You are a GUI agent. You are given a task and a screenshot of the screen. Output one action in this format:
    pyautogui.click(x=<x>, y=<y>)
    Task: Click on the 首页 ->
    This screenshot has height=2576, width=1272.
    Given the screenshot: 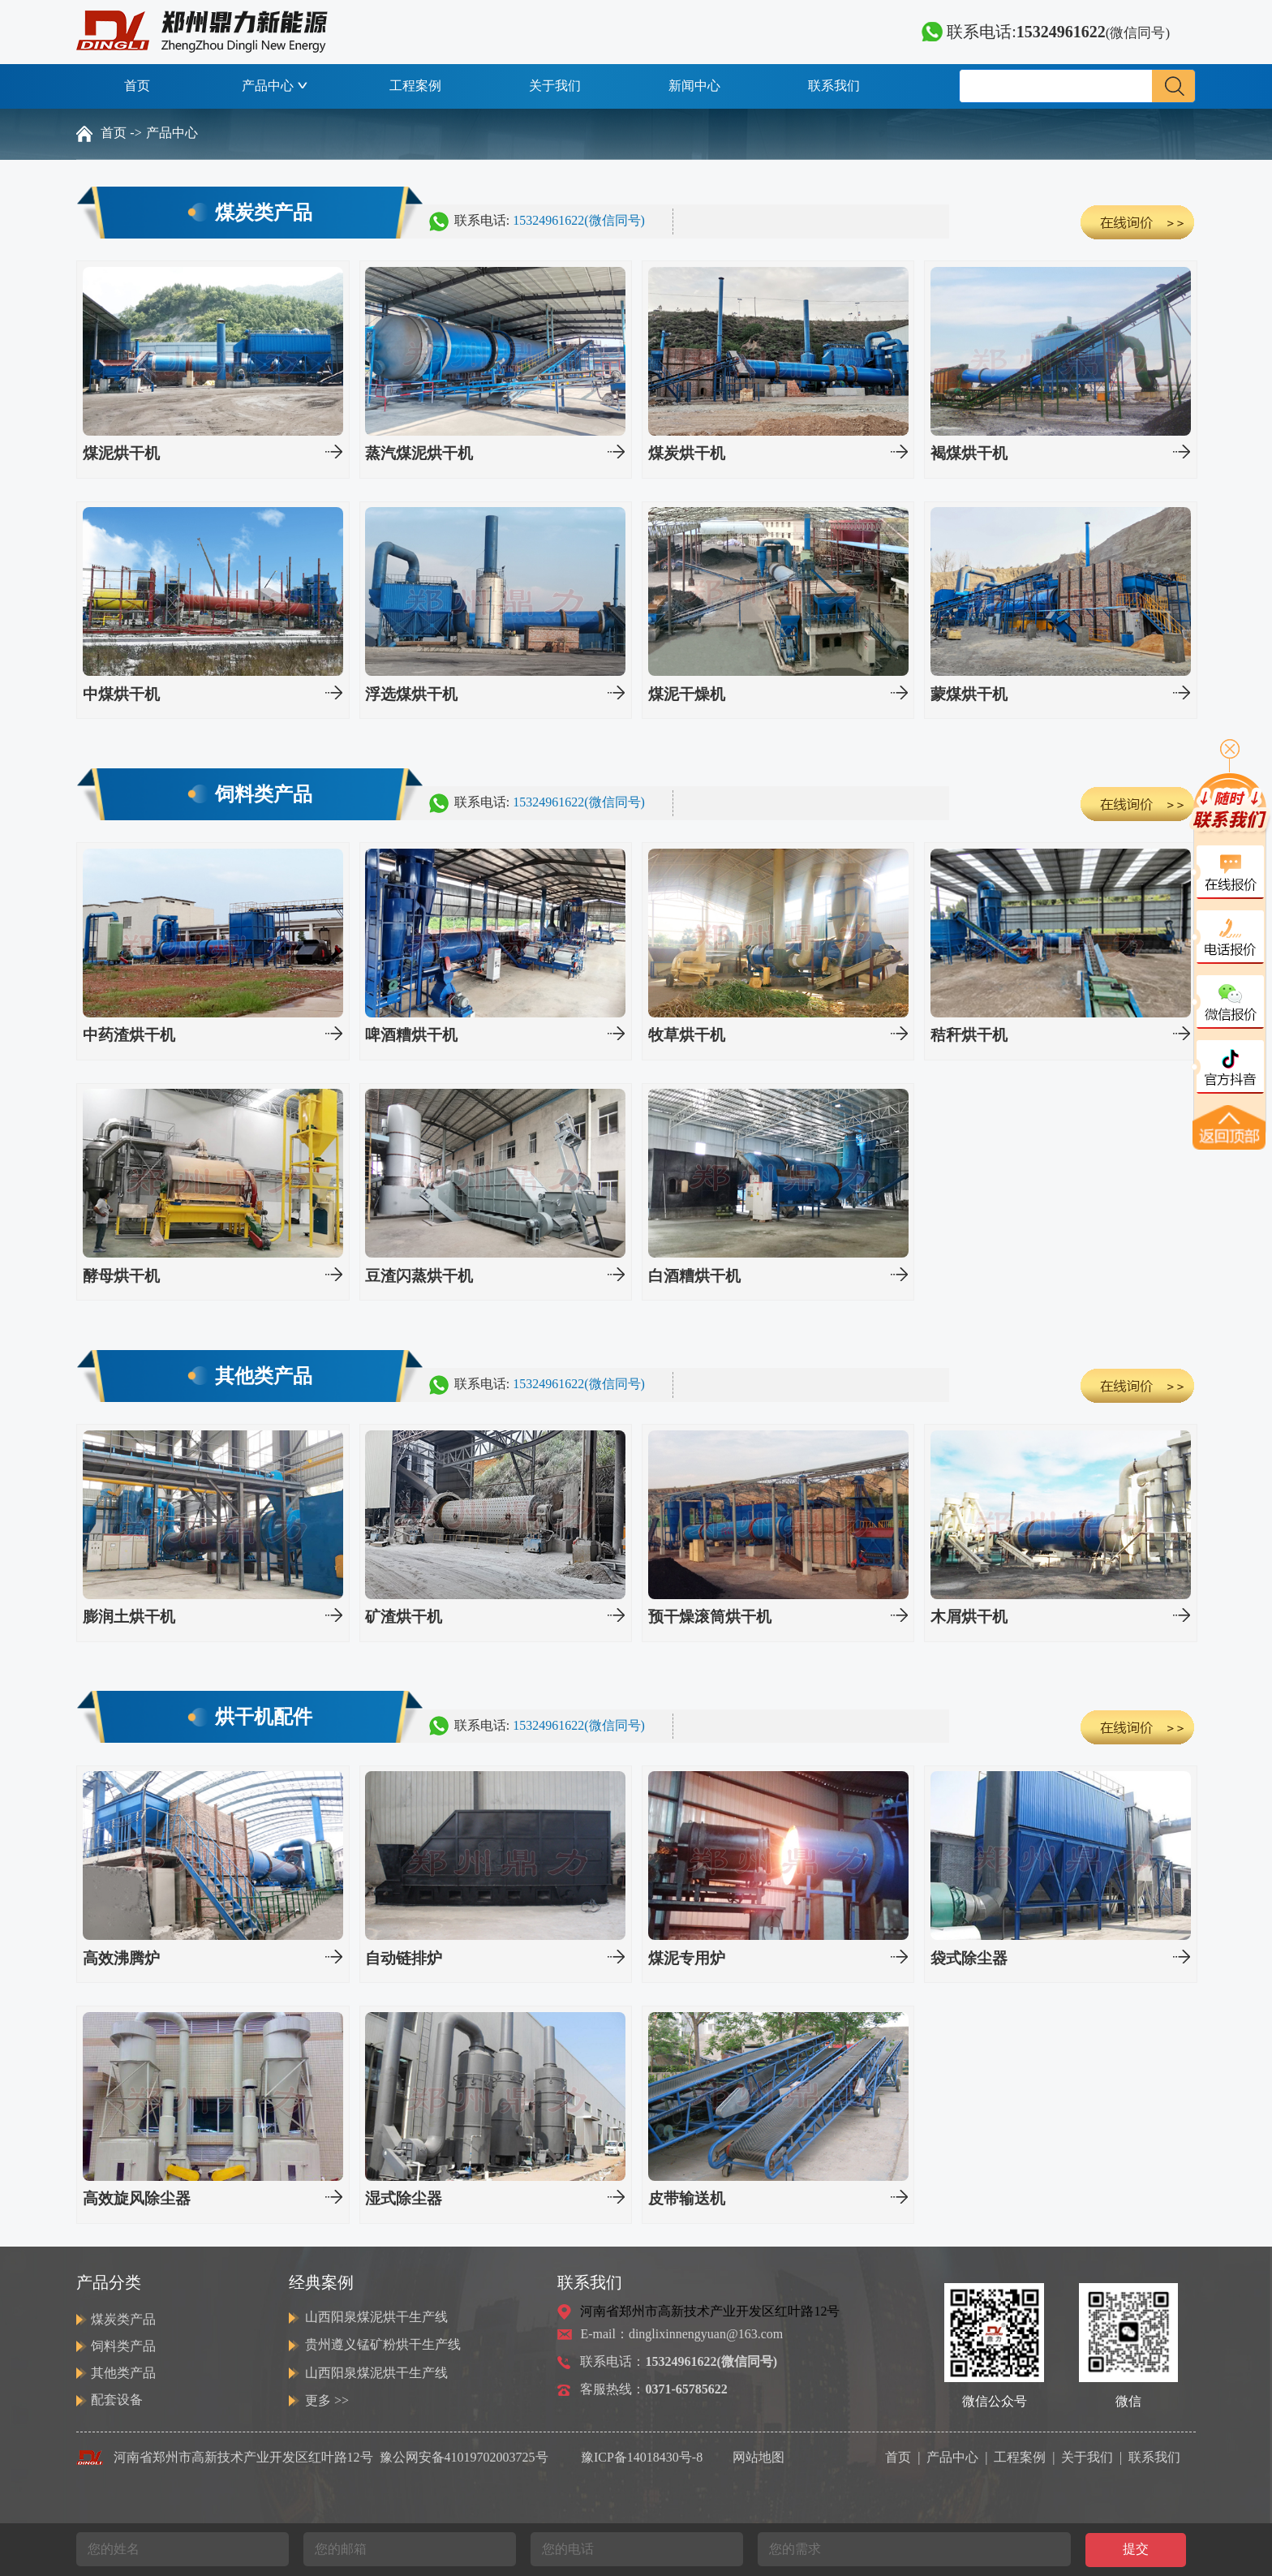 What is the action you would take?
    pyautogui.click(x=121, y=133)
    